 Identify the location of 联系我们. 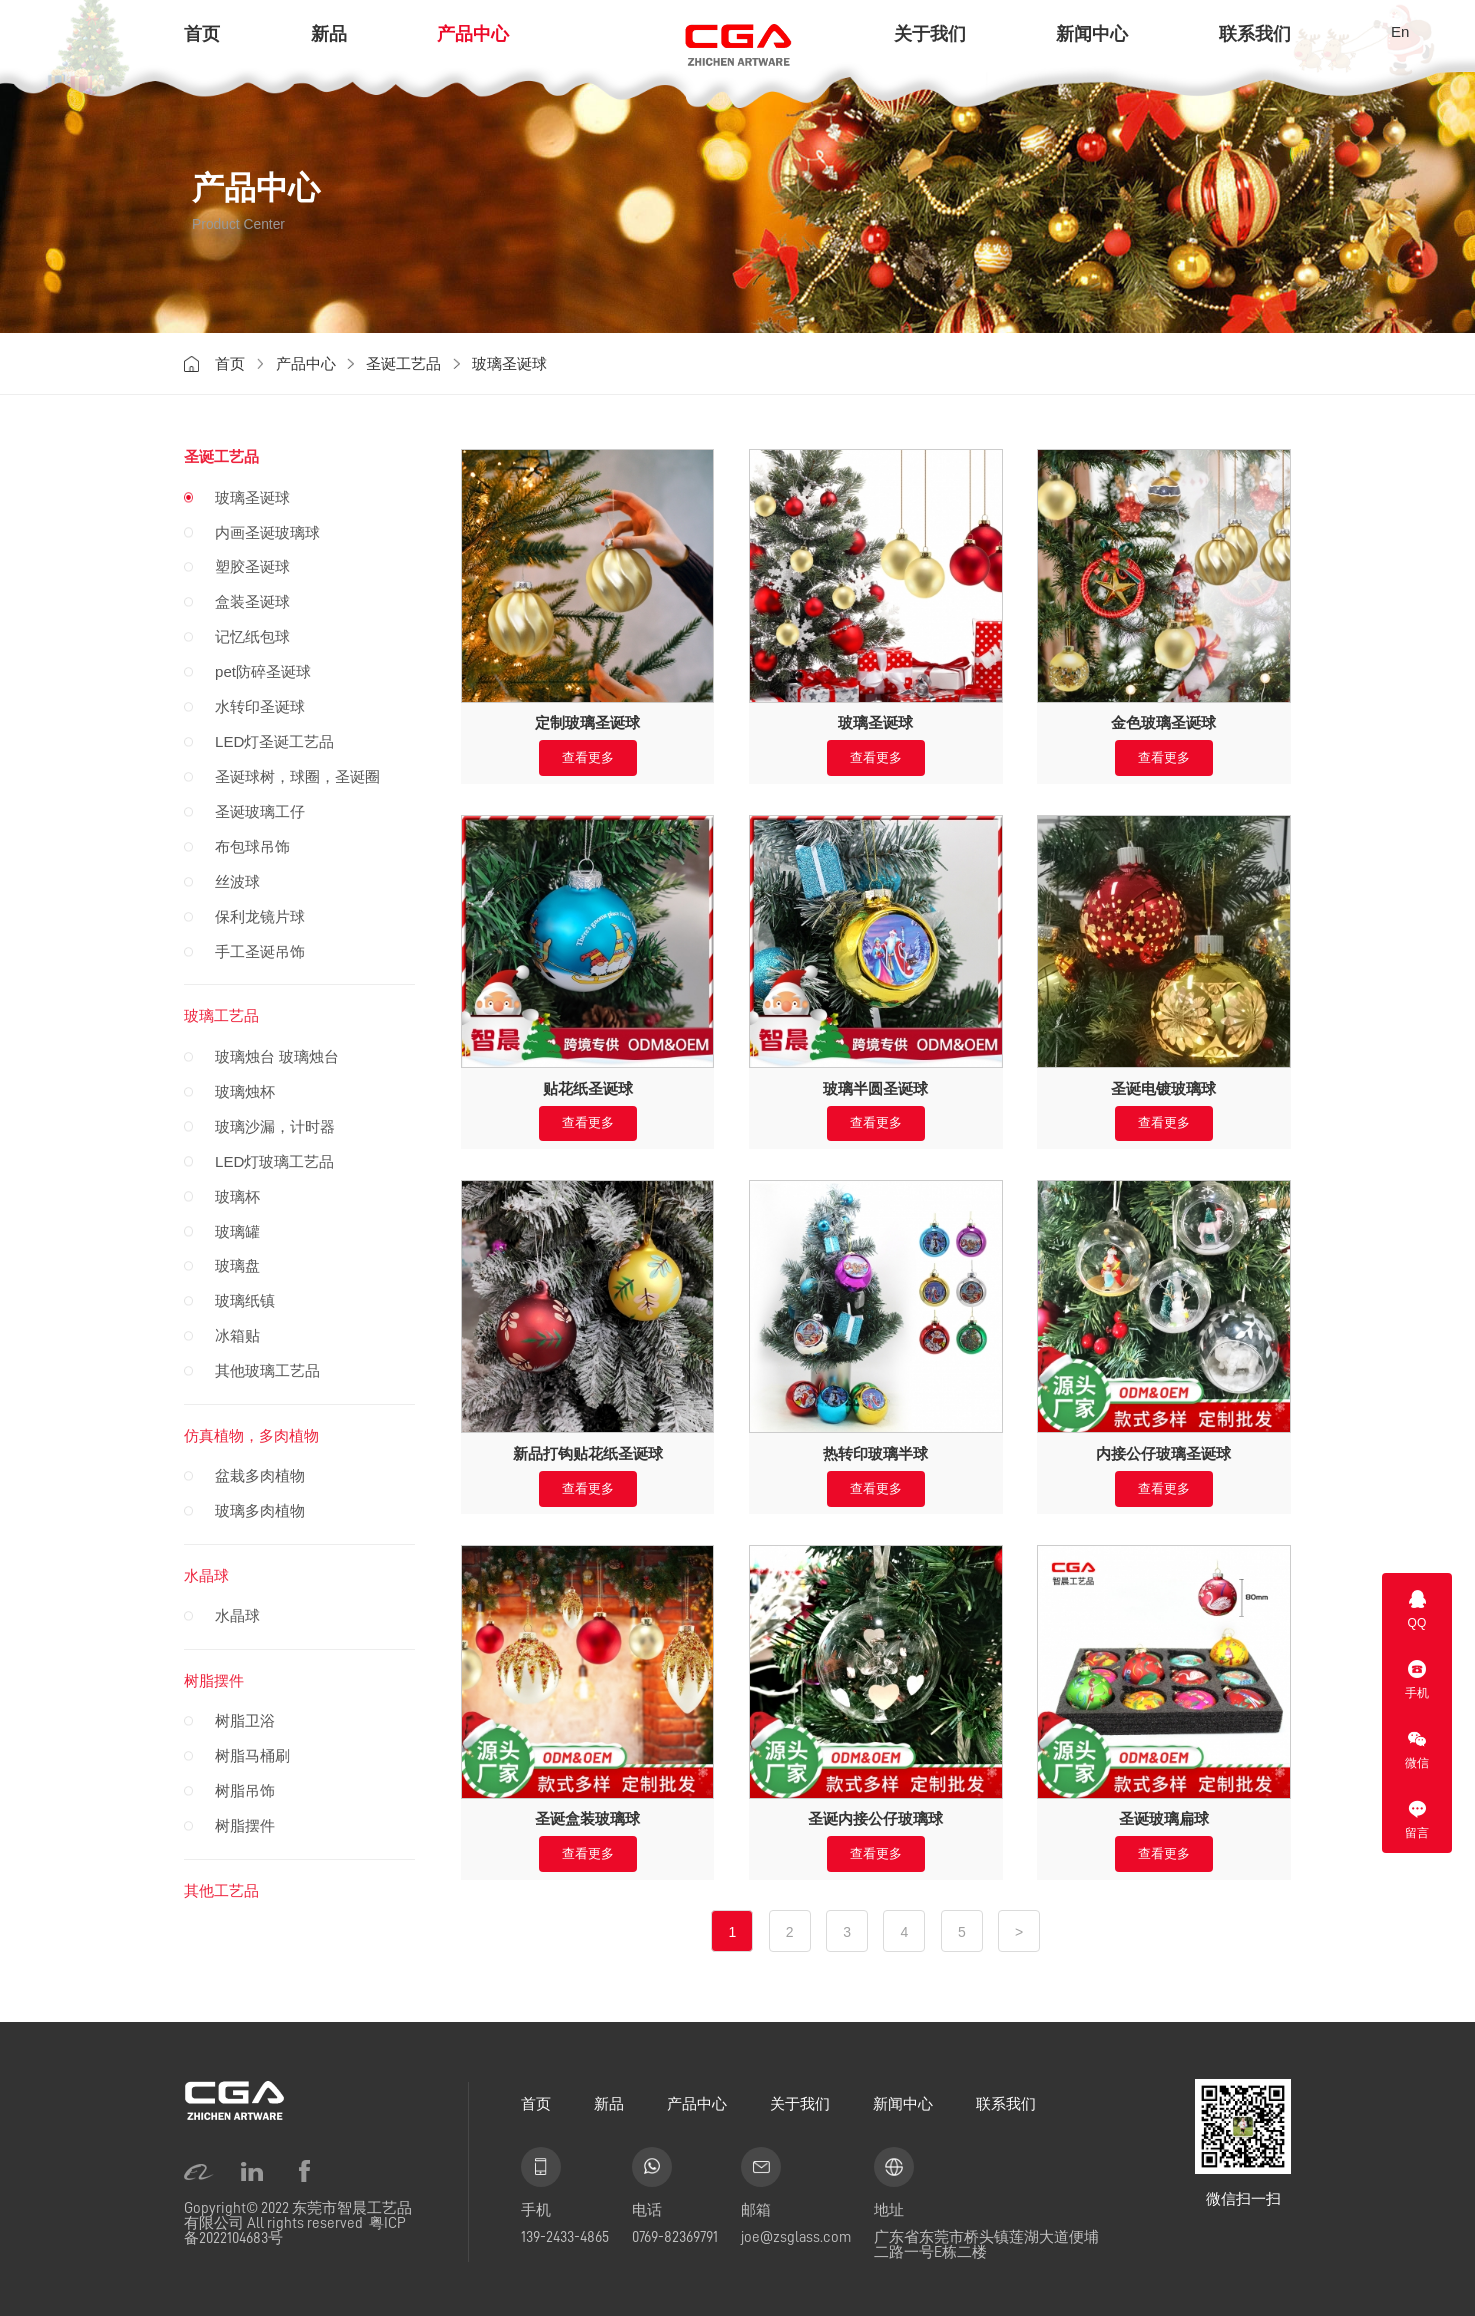
(1255, 34).